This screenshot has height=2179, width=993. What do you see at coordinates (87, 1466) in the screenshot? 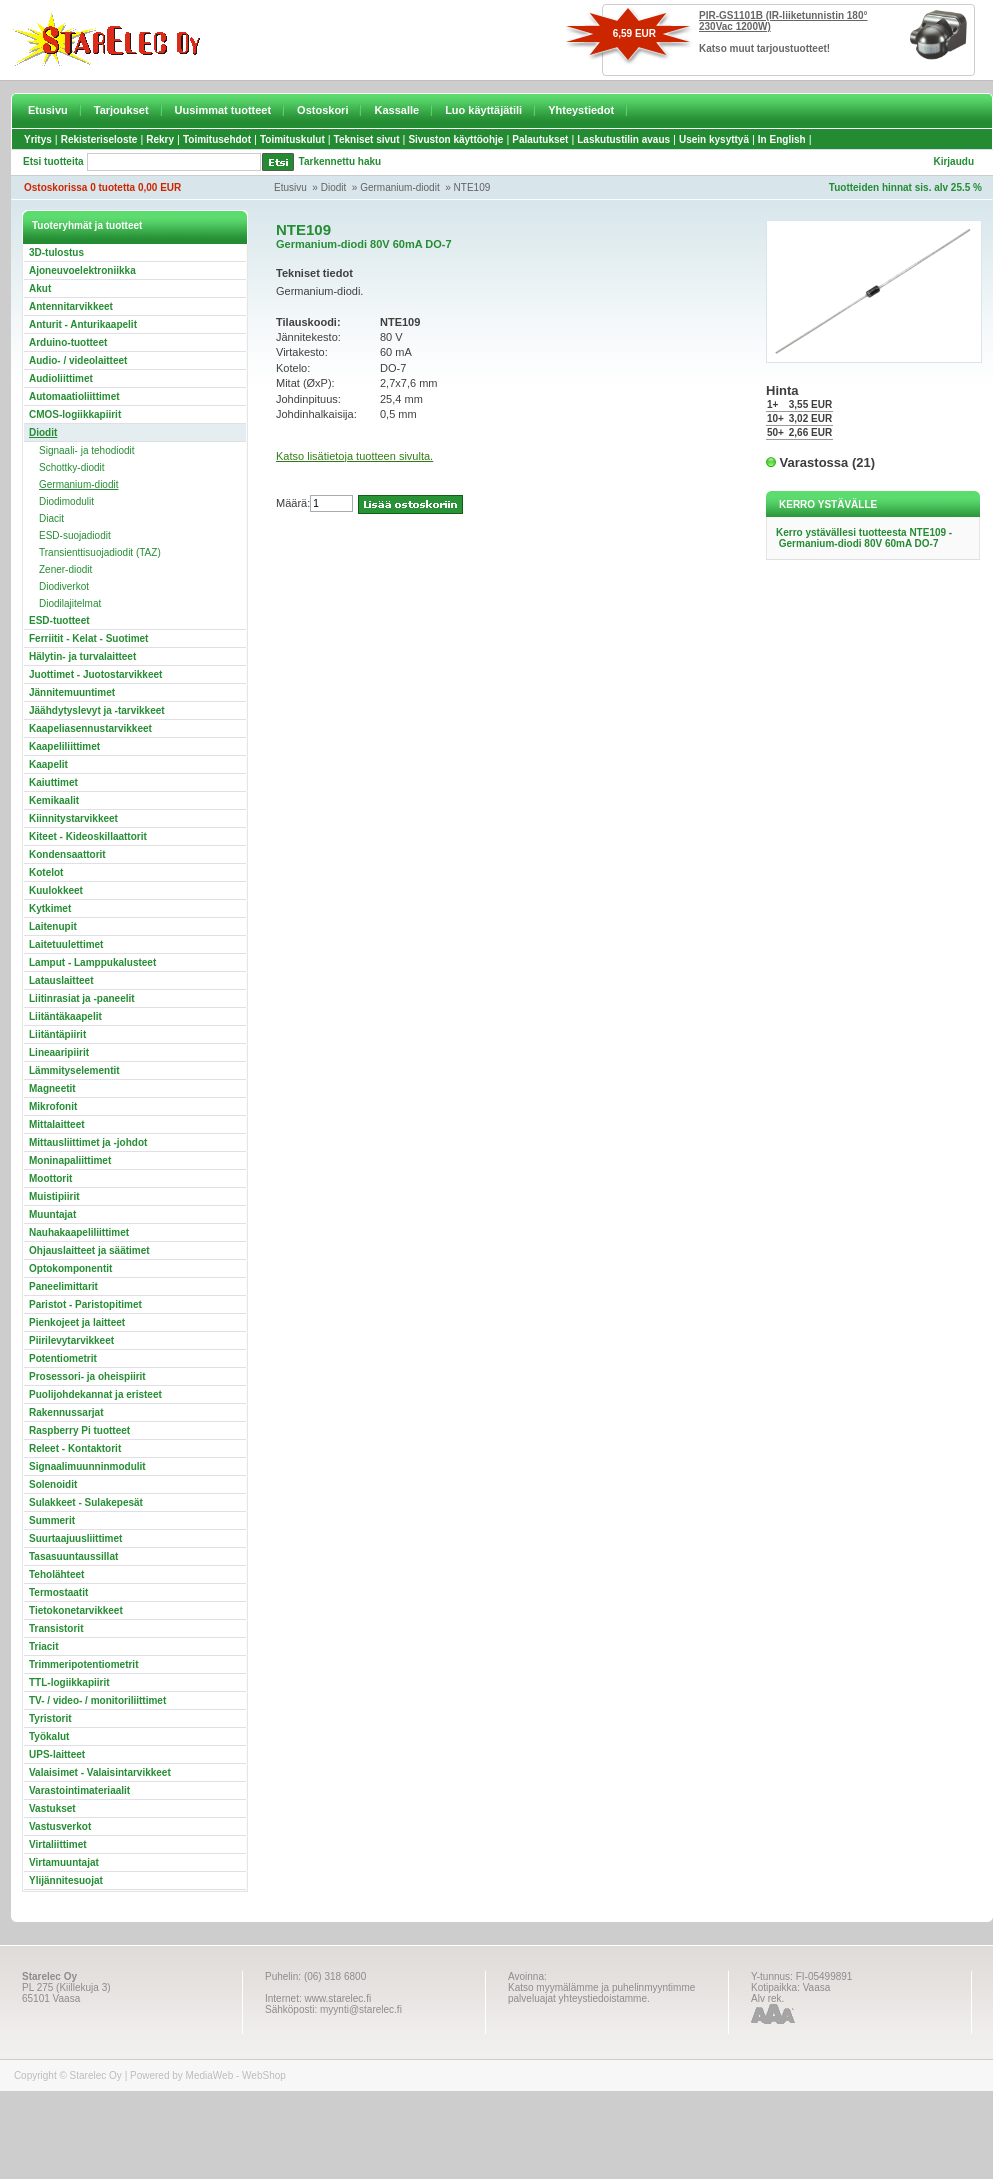
I see `Signaalimuunninmodulit` at bounding box center [87, 1466].